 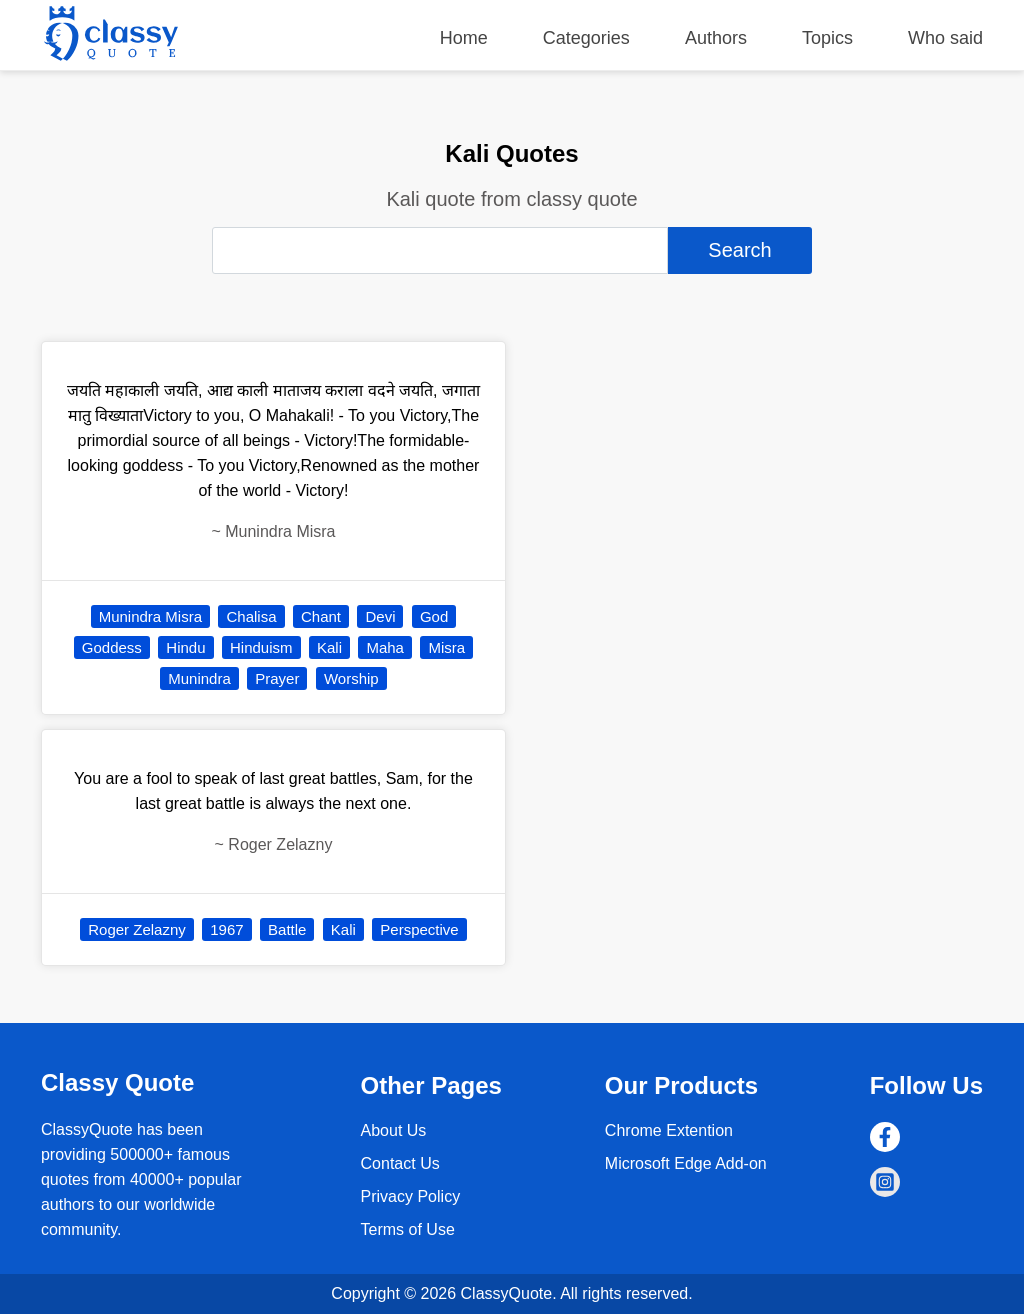 What do you see at coordinates (150, 616) in the screenshot?
I see `Munindra Misra` at bounding box center [150, 616].